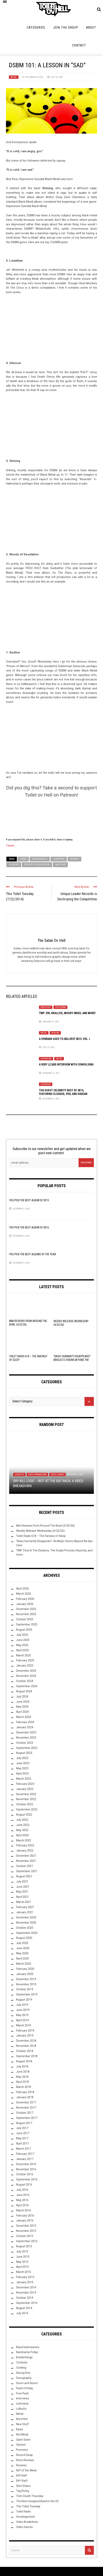 The height and width of the screenshot is (2576, 103). Describe the element at coordinates (24, 1728) in the screenshot. I see `January 2024` at that location.